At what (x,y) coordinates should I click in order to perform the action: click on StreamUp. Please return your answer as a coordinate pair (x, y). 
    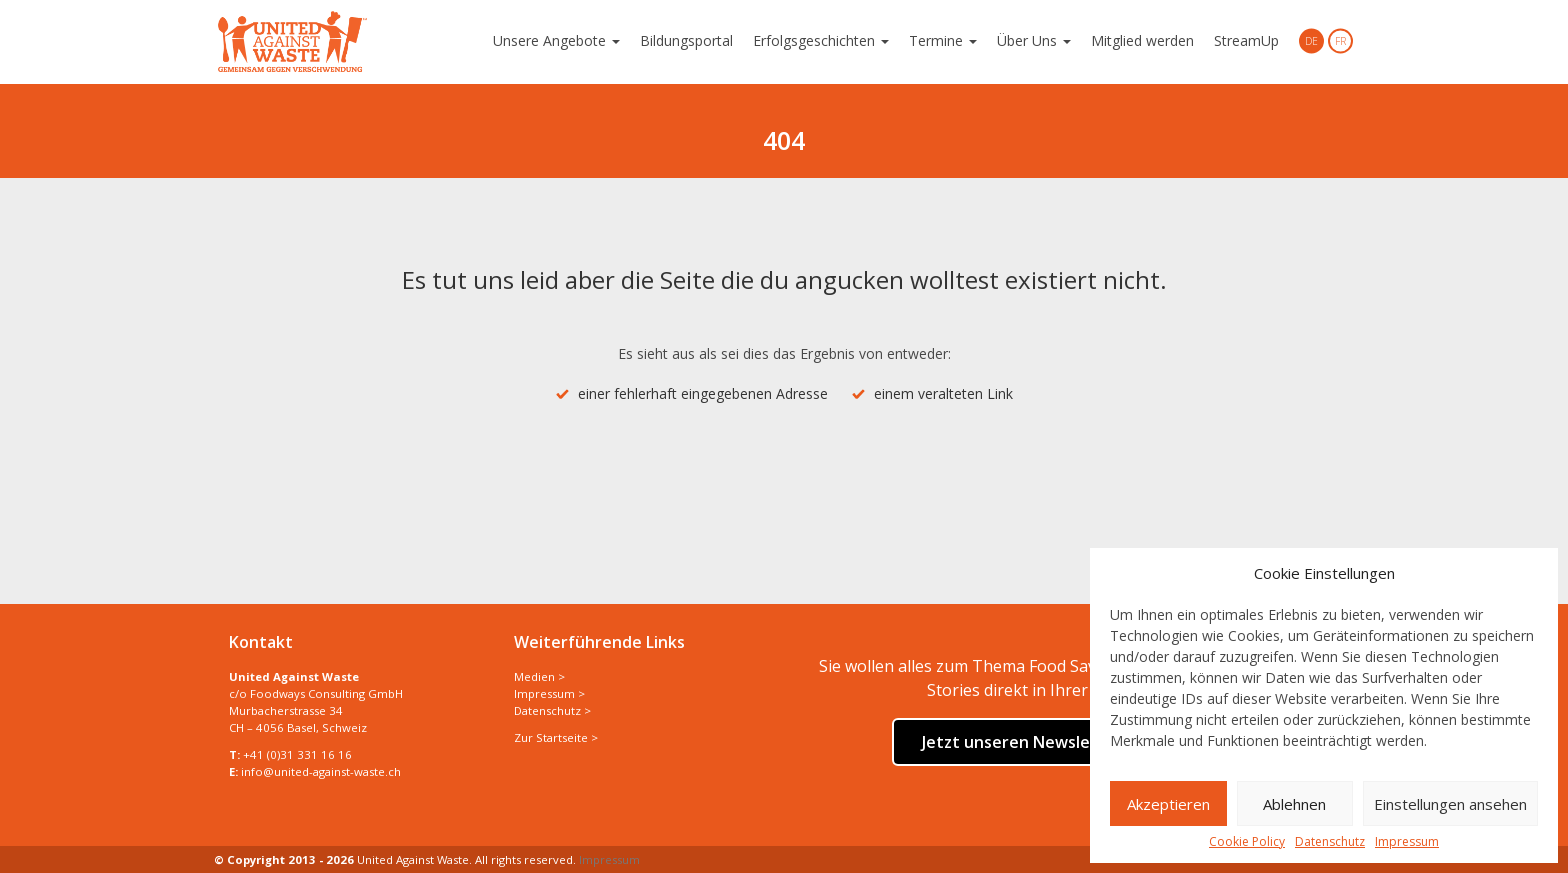
    Looking at the image, I should click on (1246, 40).